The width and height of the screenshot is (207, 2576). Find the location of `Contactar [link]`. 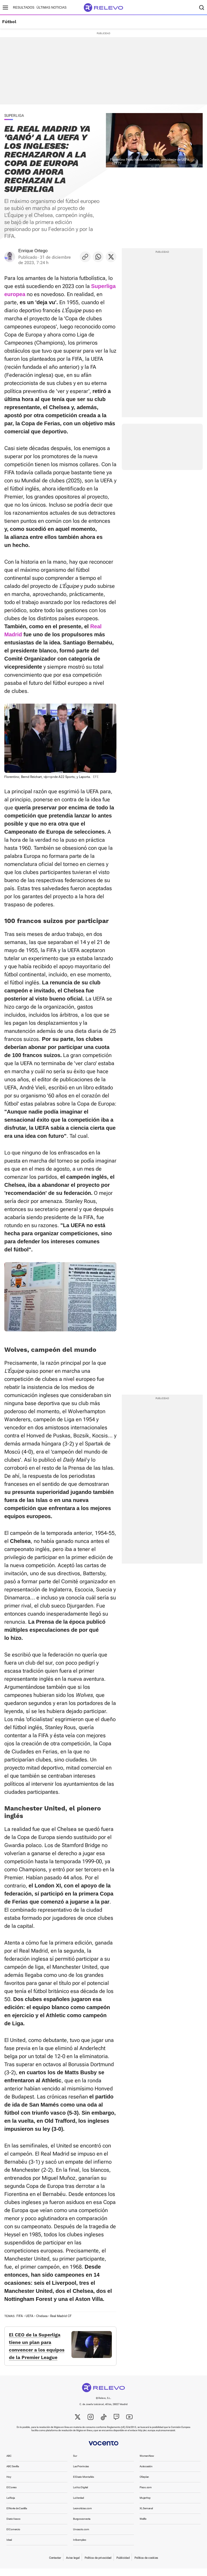

Contactar [link] is located at coordinates (55, 2565).